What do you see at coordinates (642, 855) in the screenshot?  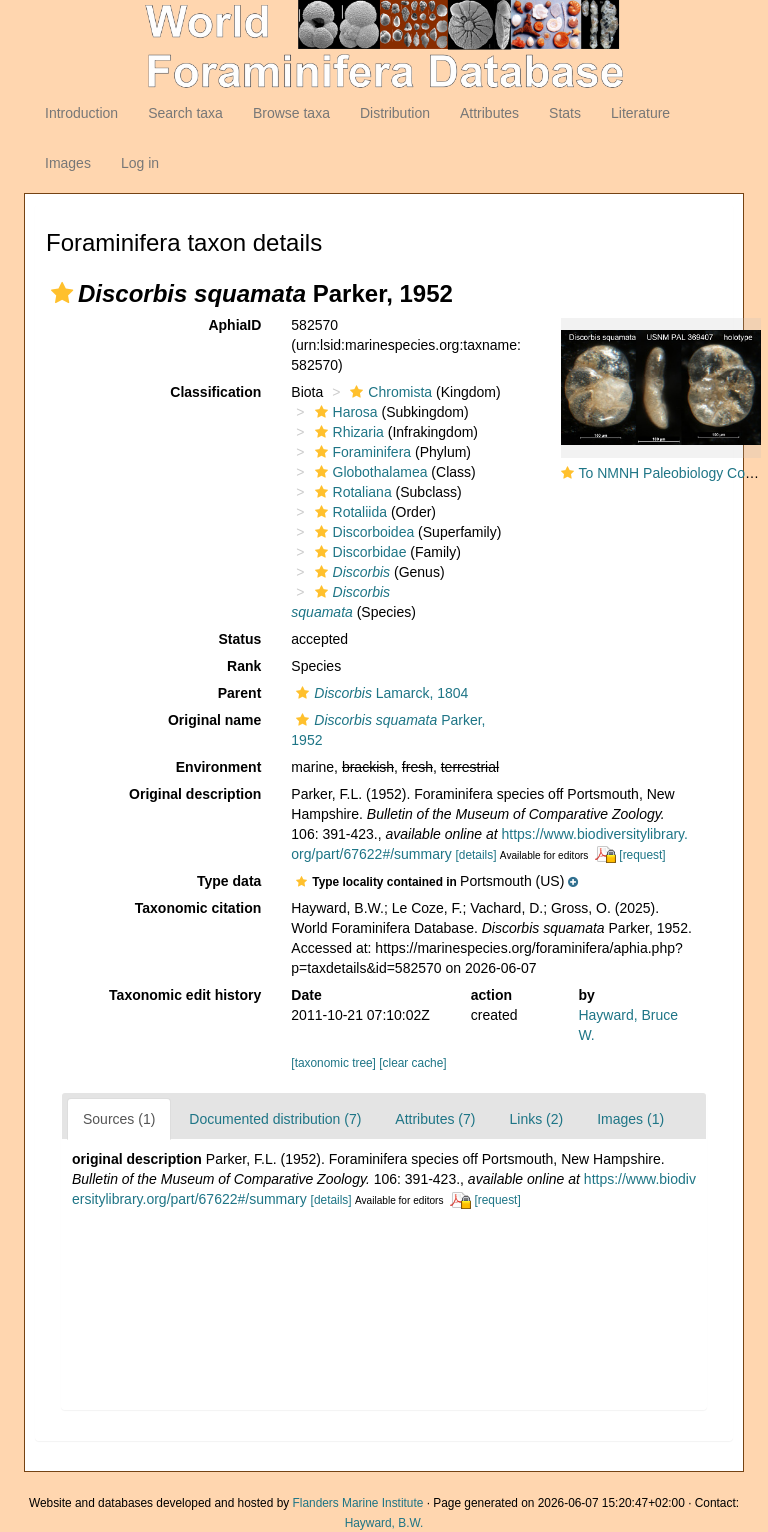 I see `[request]` at bounding box center [642, 855].